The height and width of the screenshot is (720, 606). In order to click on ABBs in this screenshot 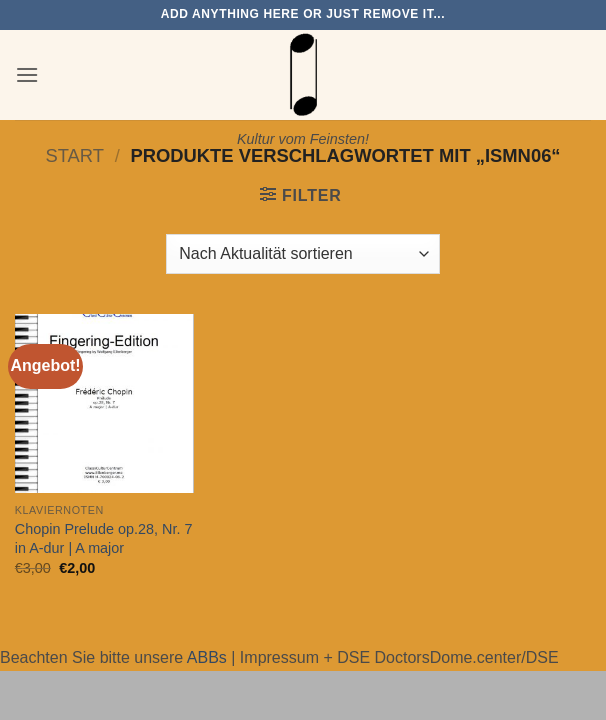, I will do `click(207, 657)`.